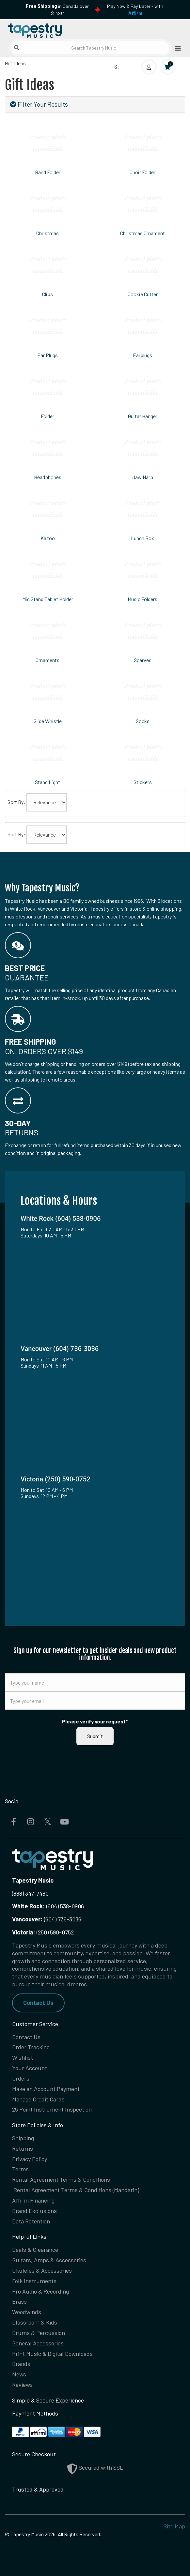 This screenshot has height=2576, width=190. I want to click on [Search Tapestry Music], so click(90, 48).